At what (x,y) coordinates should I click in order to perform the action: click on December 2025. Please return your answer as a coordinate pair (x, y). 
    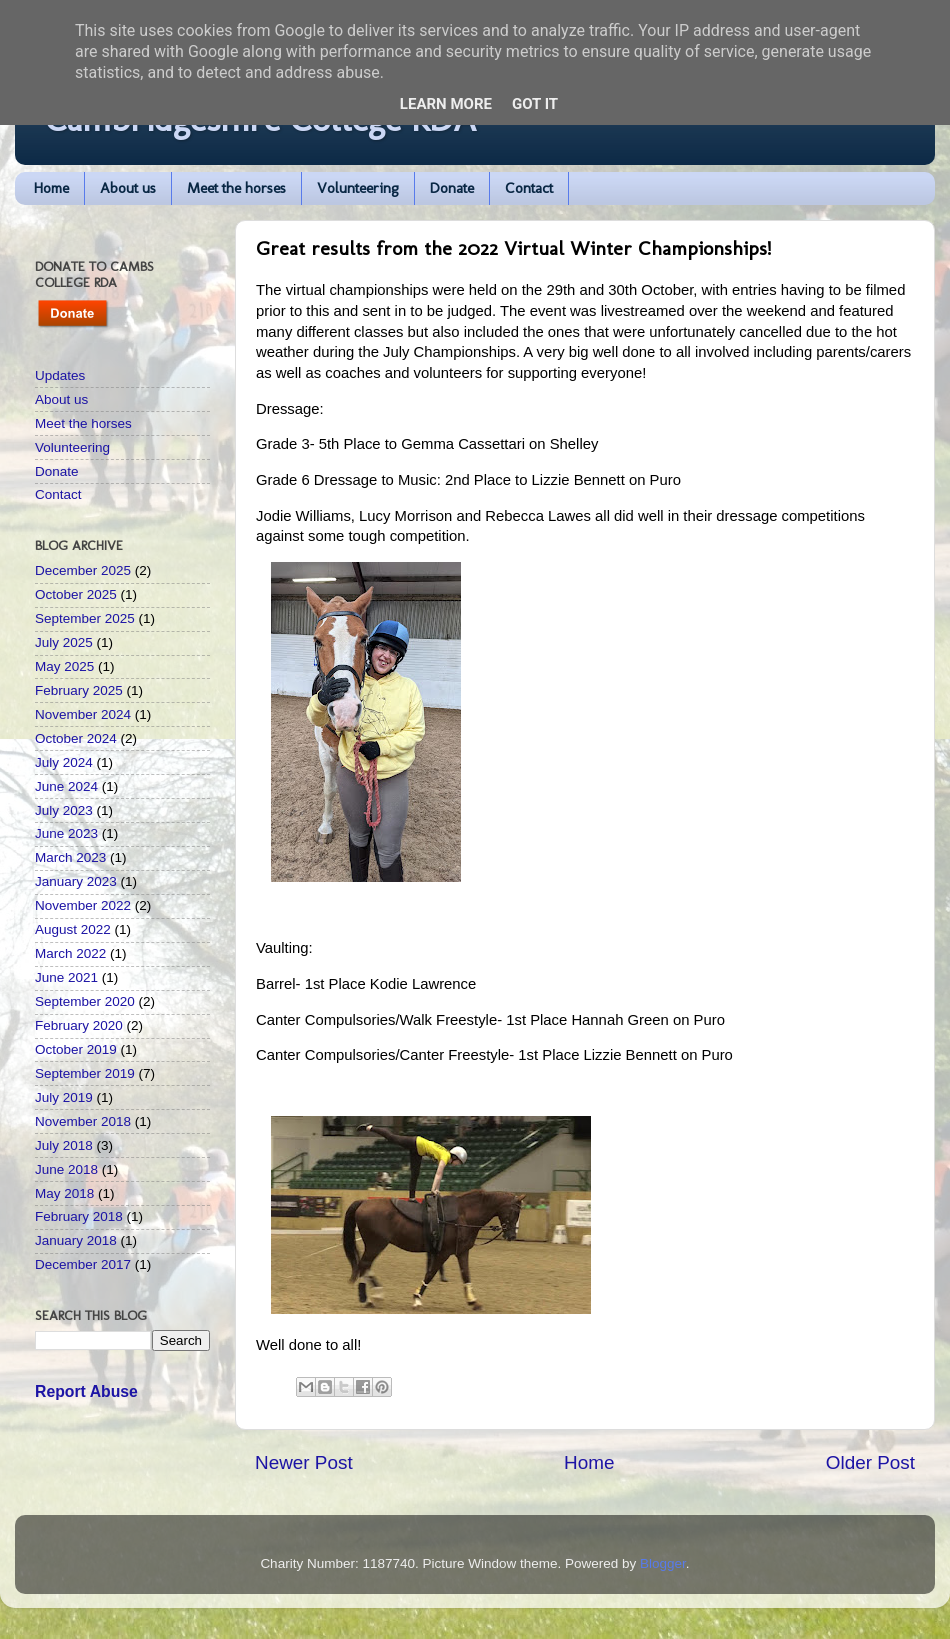
    Looking at the image, I should click on (83, 570).